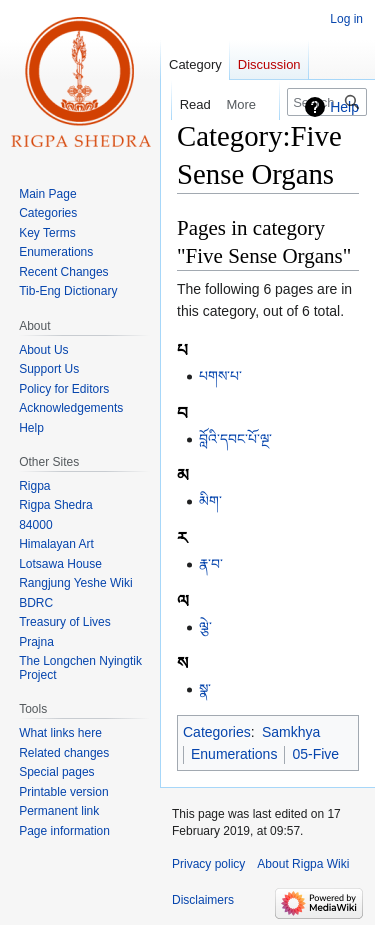 This screenshot has width=375, height=925. Describe the element at coordinates (220, 376) in the screenshot. I see `པགས་པ་` at that location.